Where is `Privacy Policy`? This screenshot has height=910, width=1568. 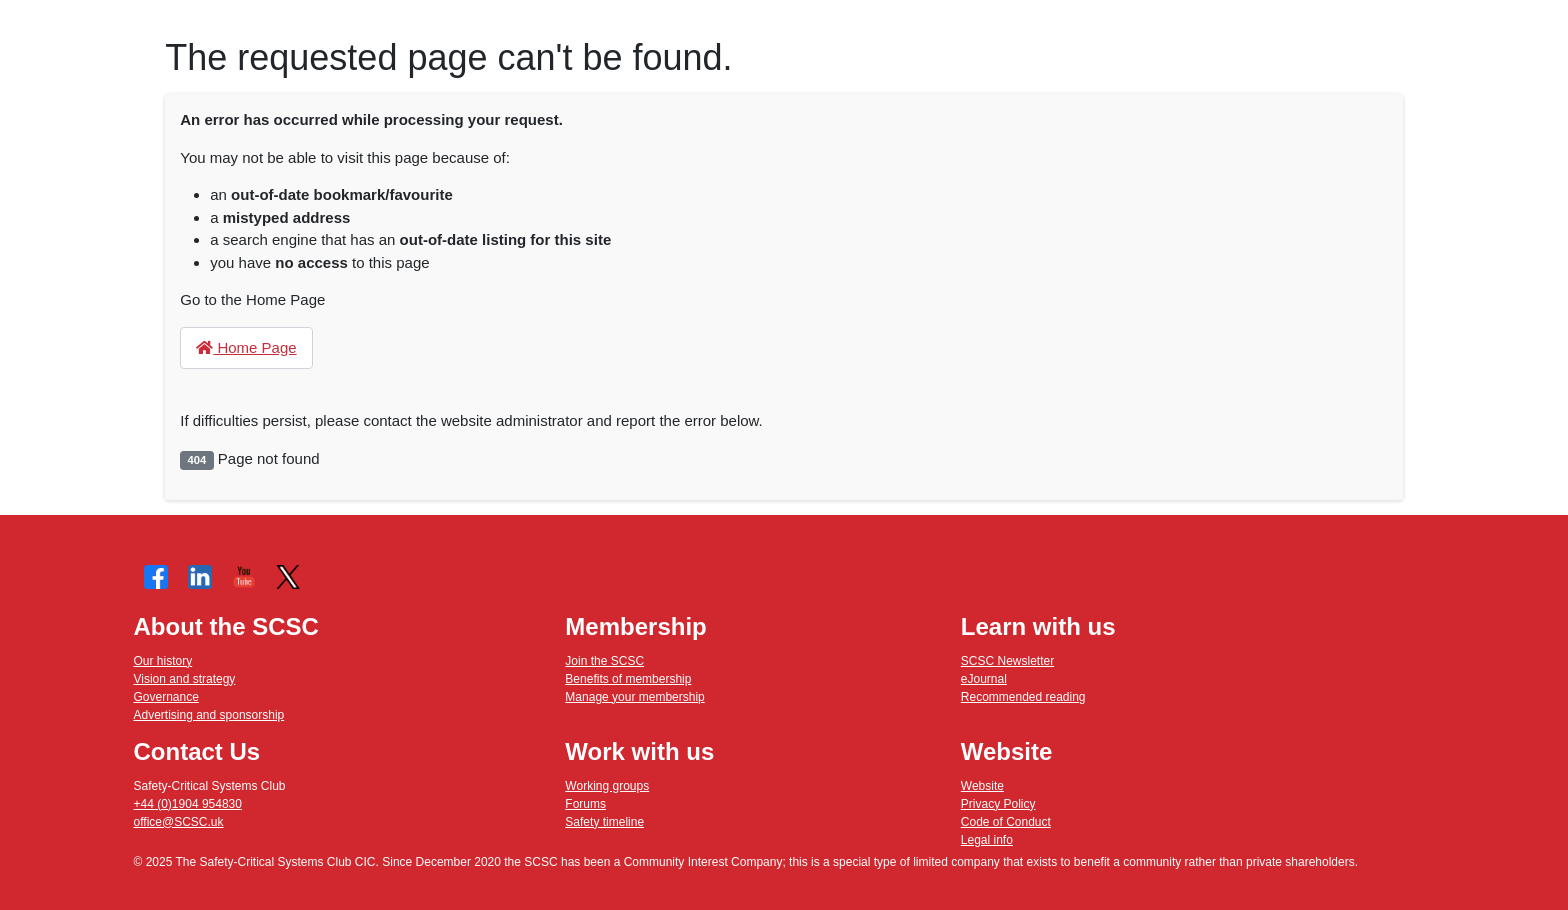
Privacy Policy is located at coordinates (998, 804).